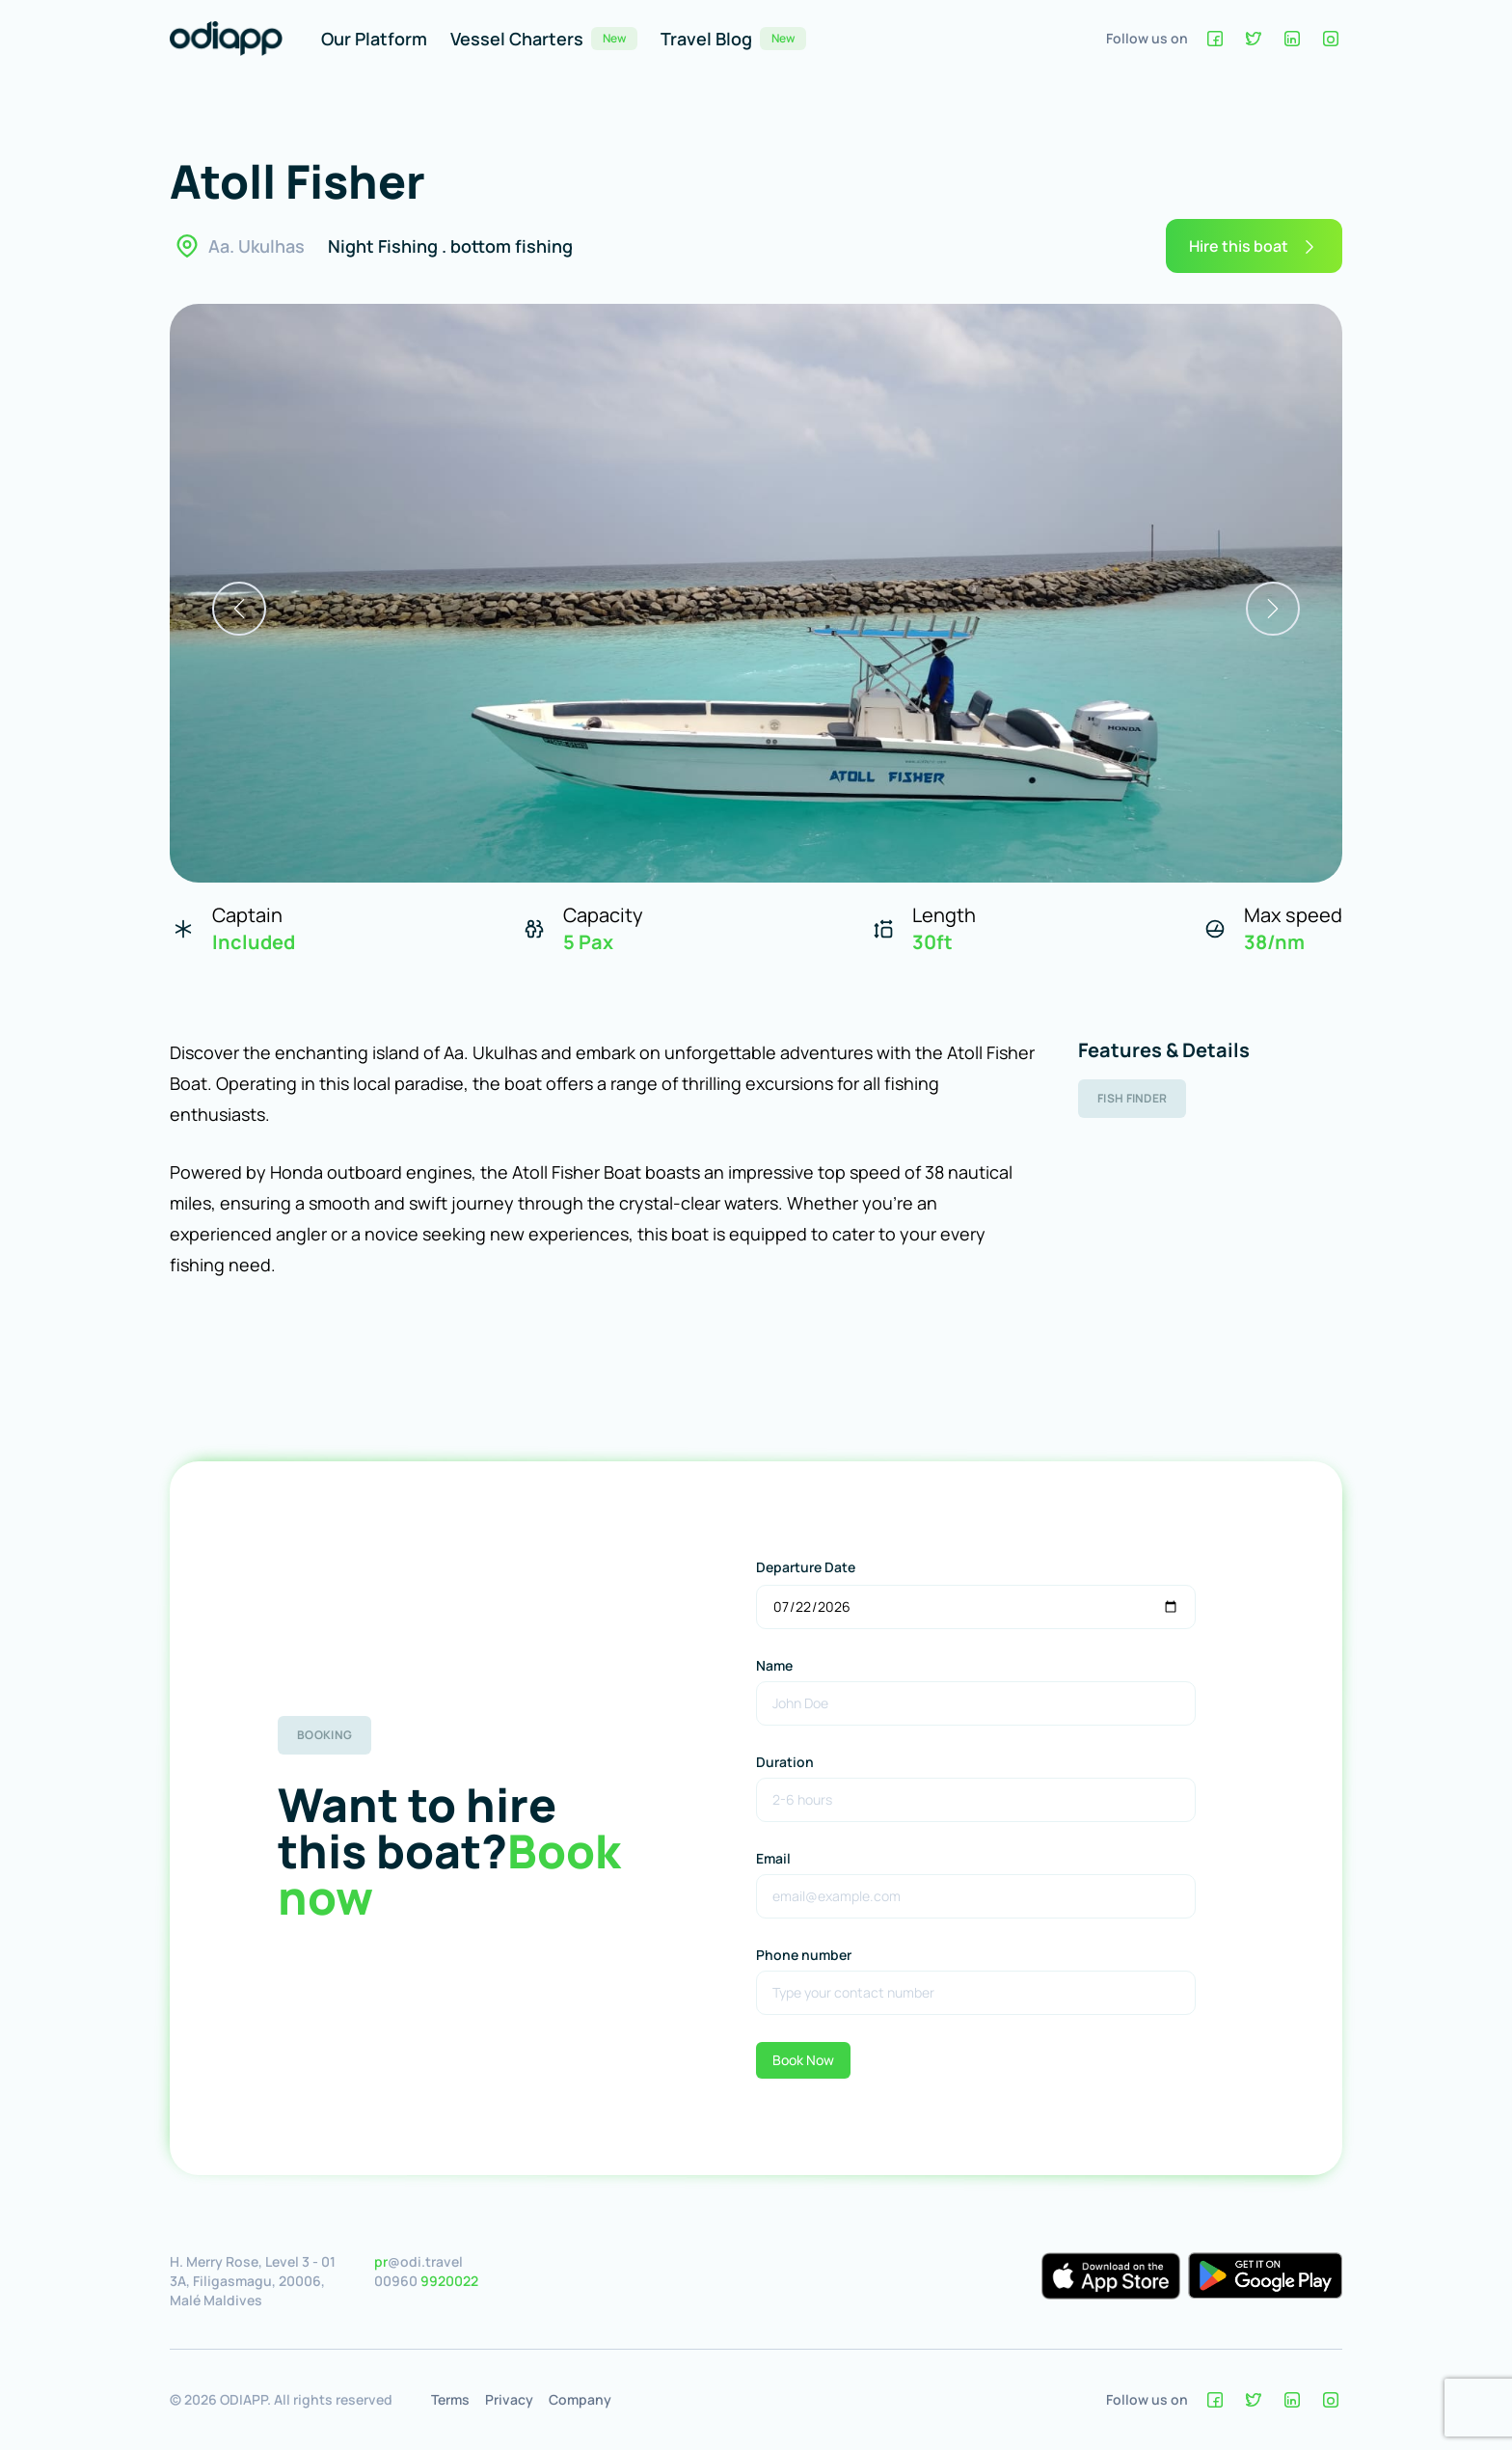 The image size is (1512, 2450). Describe the element at coordinates (426, 2281) in the screenshot. I see `00960` at that location.